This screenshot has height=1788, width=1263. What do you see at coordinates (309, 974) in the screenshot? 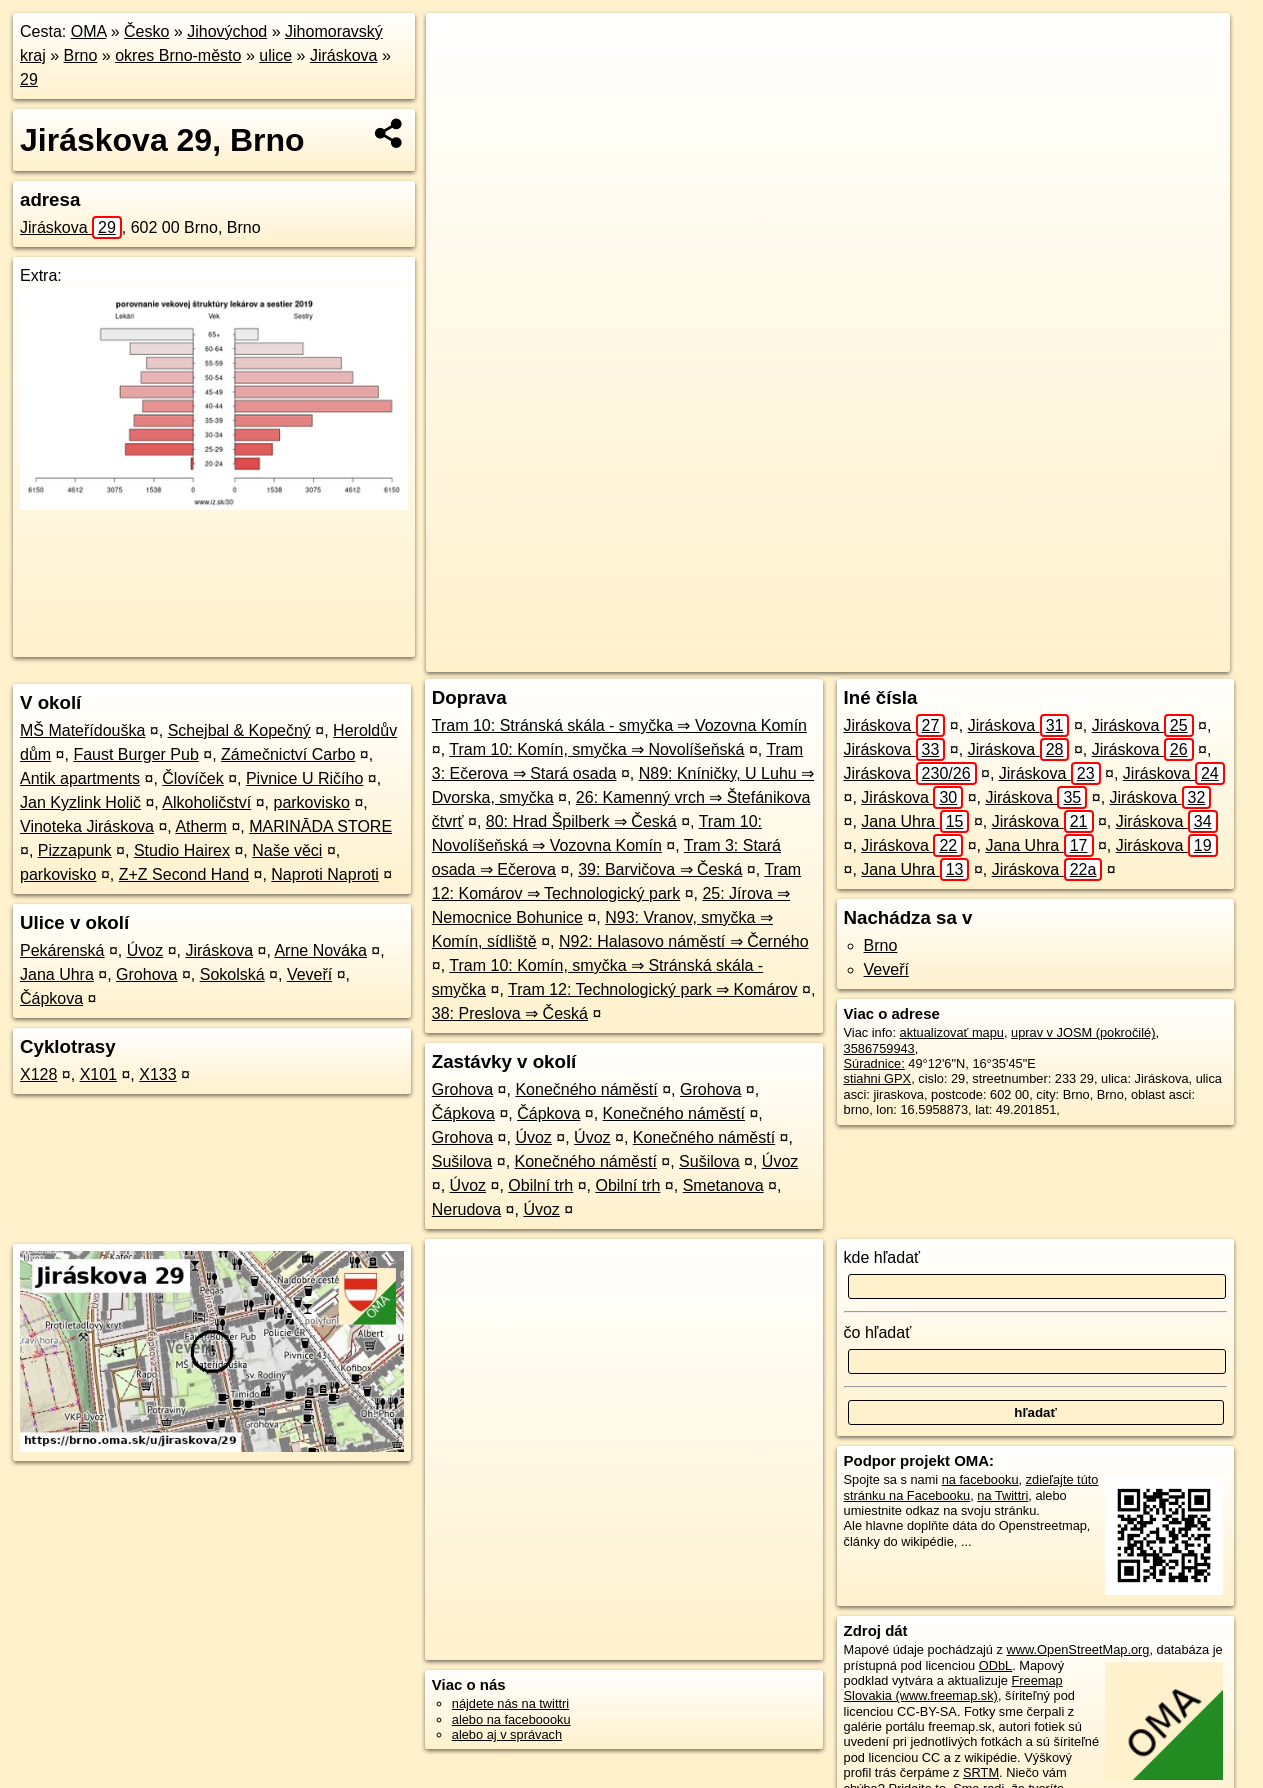
I see `Veveří` at bounding box center [309, 974].